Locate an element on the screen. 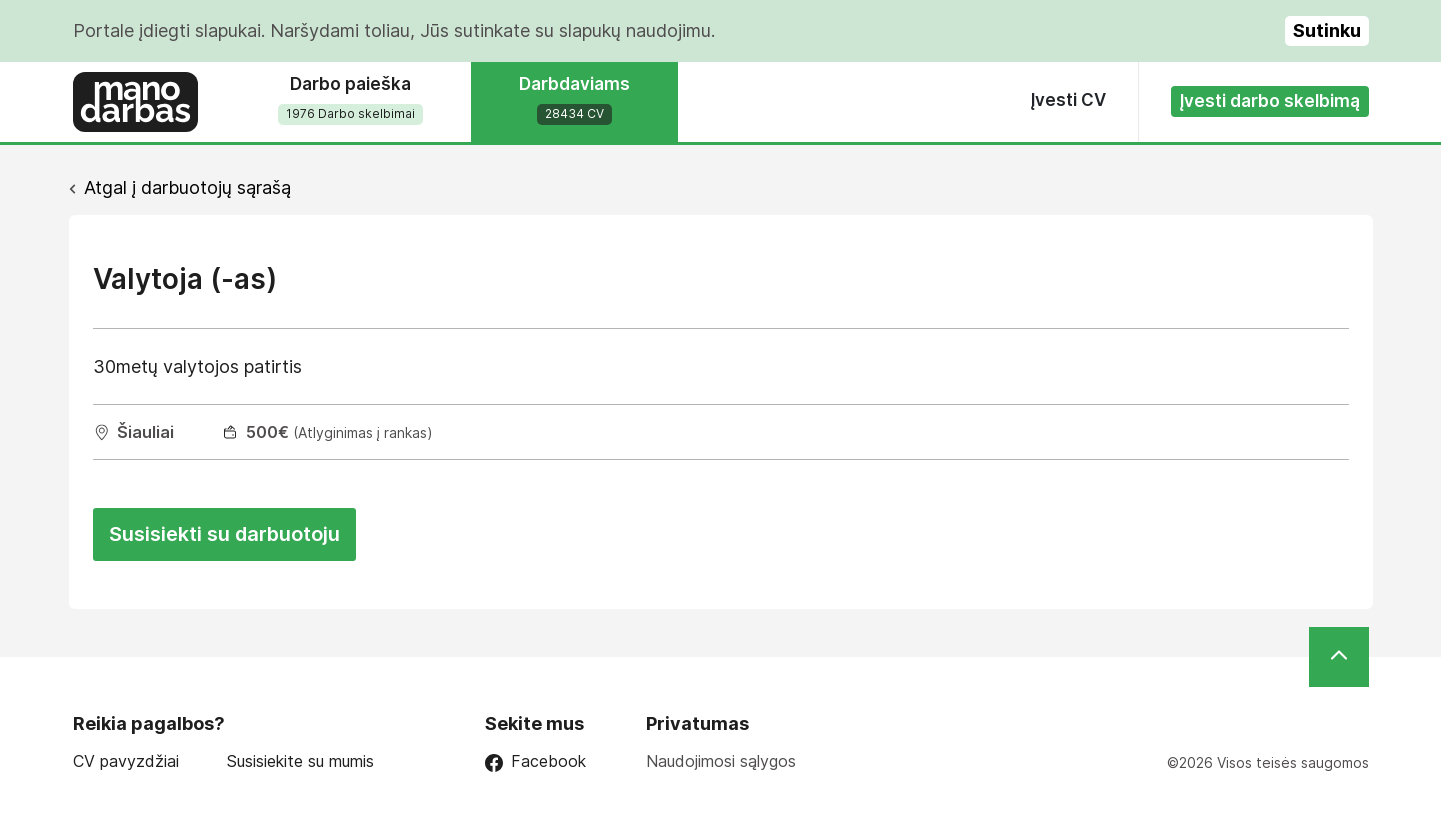 The width and height of the screenshot is (1441, 828). CV pavyzdžiai is located at coordinates (126, 761).